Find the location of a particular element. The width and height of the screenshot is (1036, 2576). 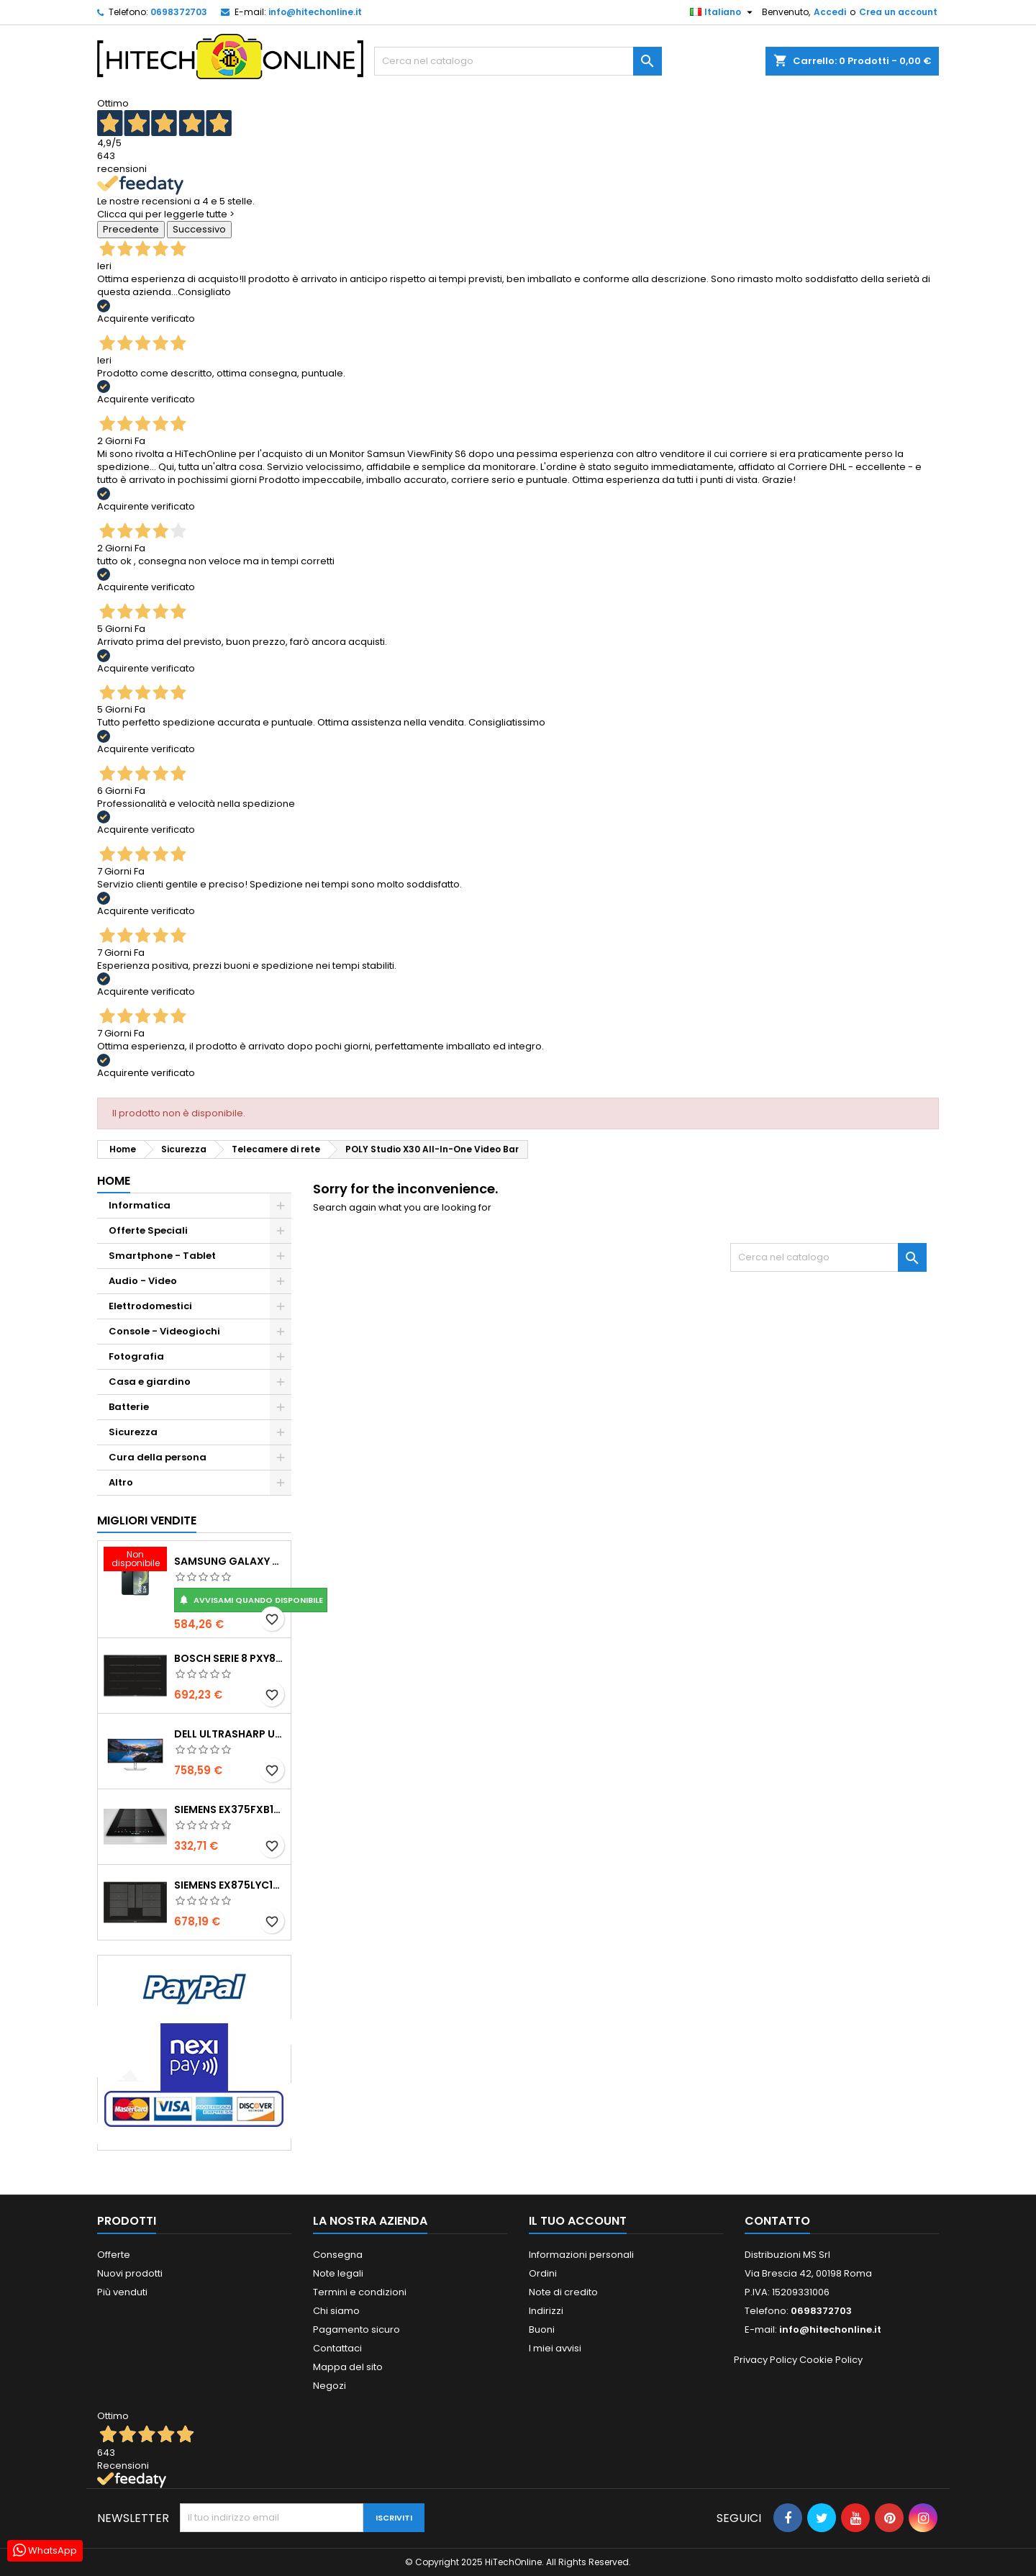

Accedi is located at coordinates (830, 12).